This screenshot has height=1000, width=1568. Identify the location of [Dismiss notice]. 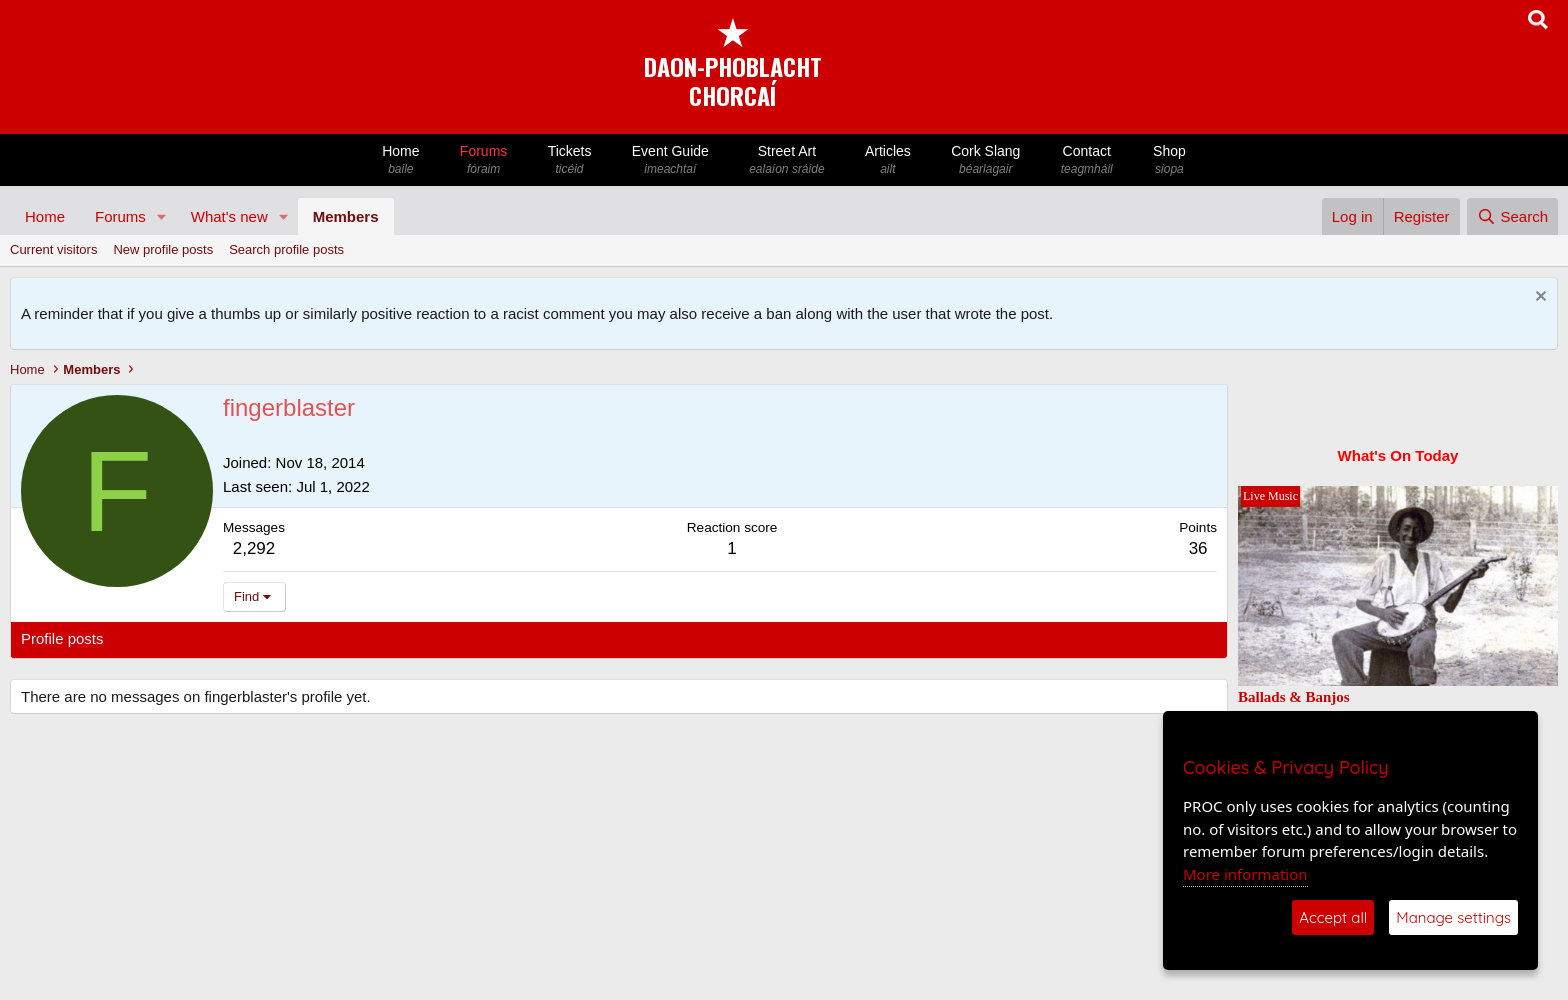
(1538, 298).